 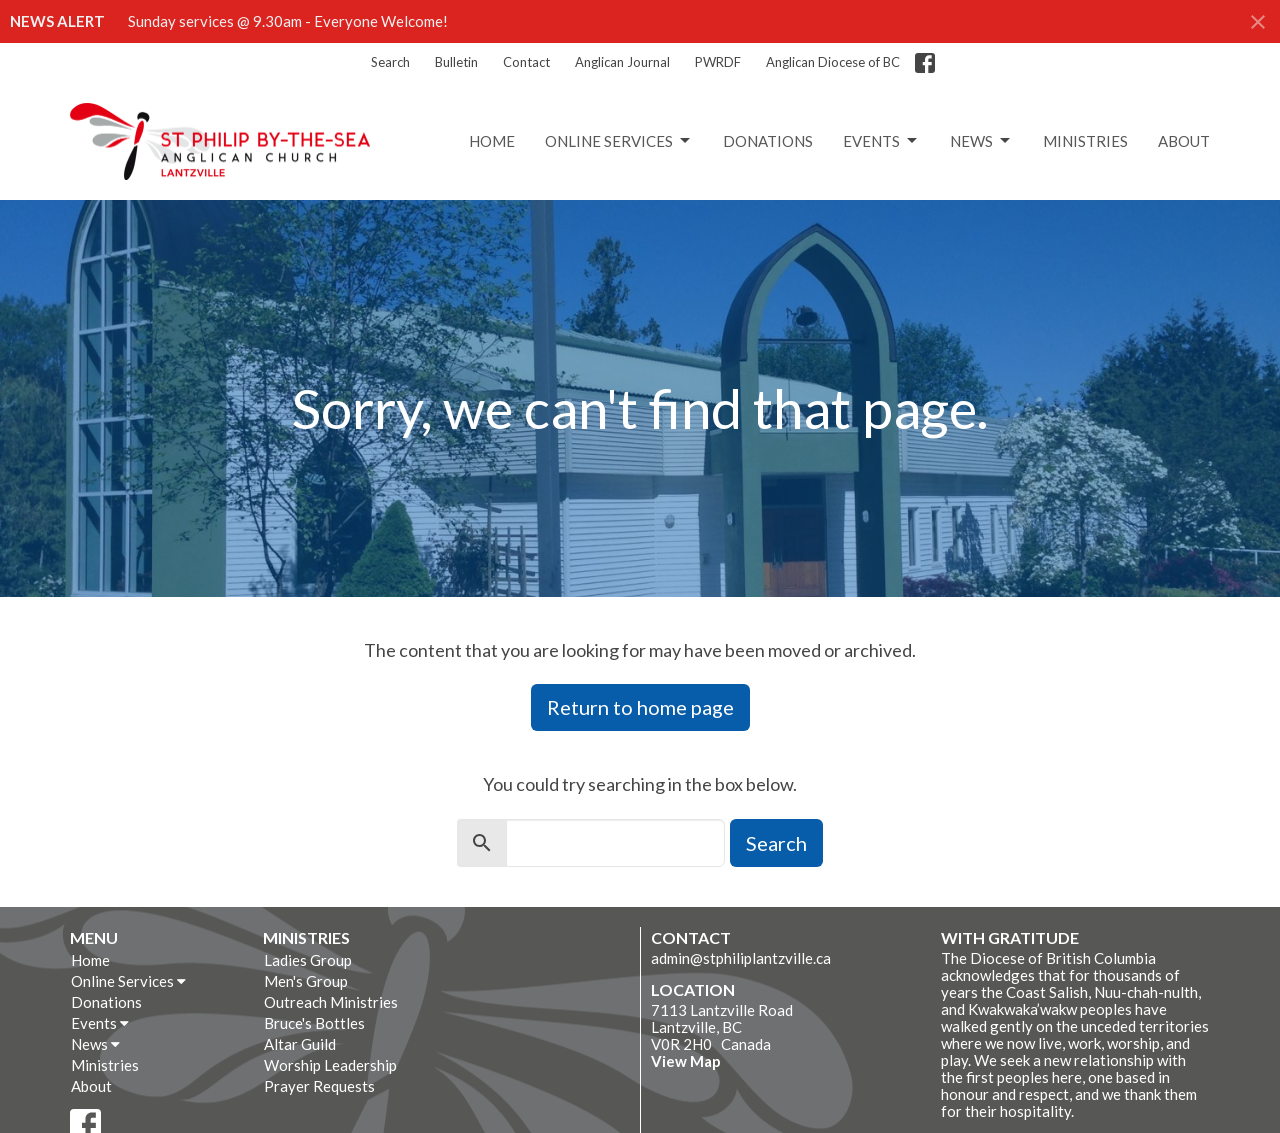 What do you see at coordinates (640, 707) in the screenshot?
I see `Return to home page` at bounding box center [640, 707].